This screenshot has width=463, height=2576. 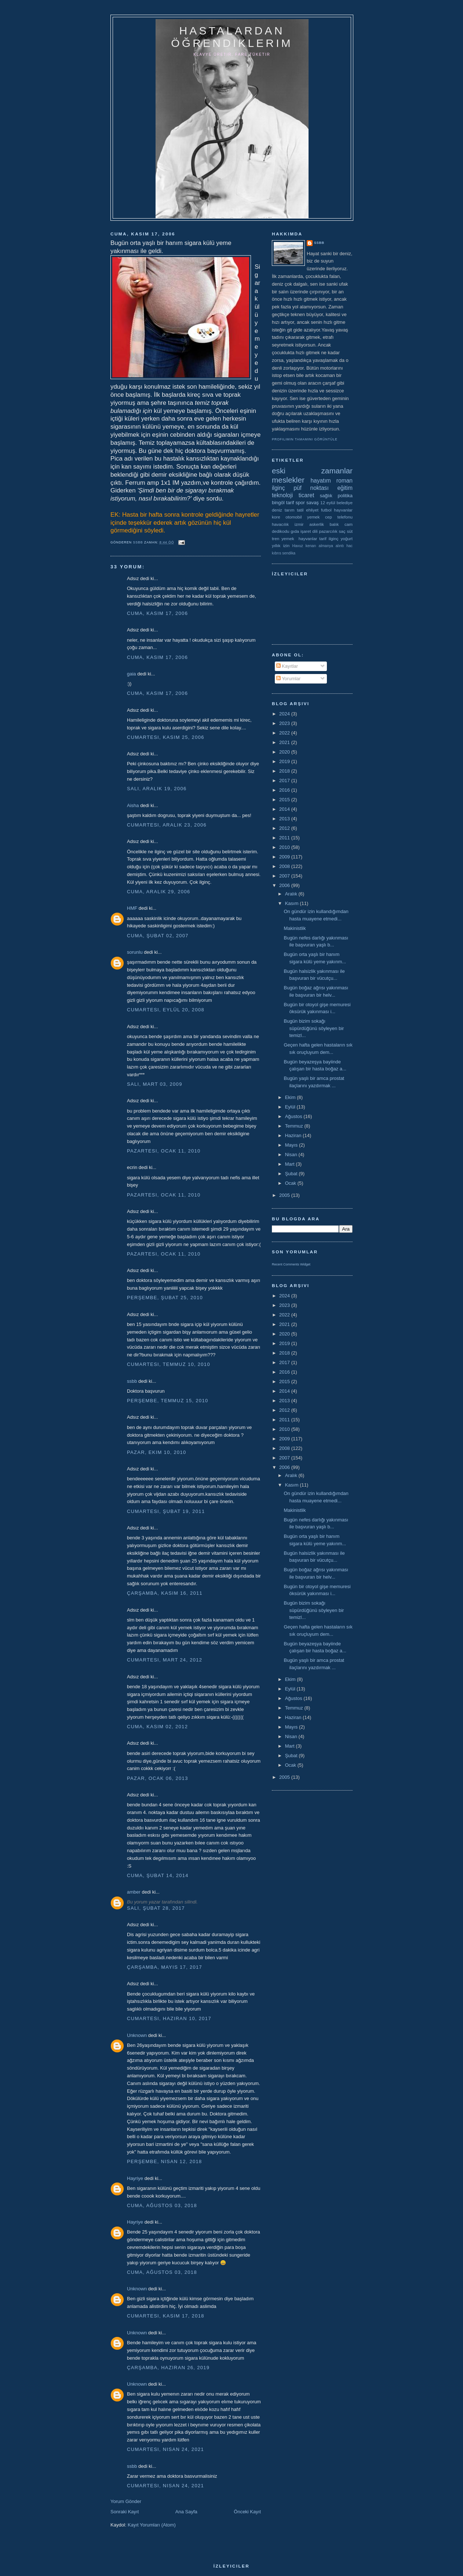 I want to click on Unknown, so click(x=137, y=2035).